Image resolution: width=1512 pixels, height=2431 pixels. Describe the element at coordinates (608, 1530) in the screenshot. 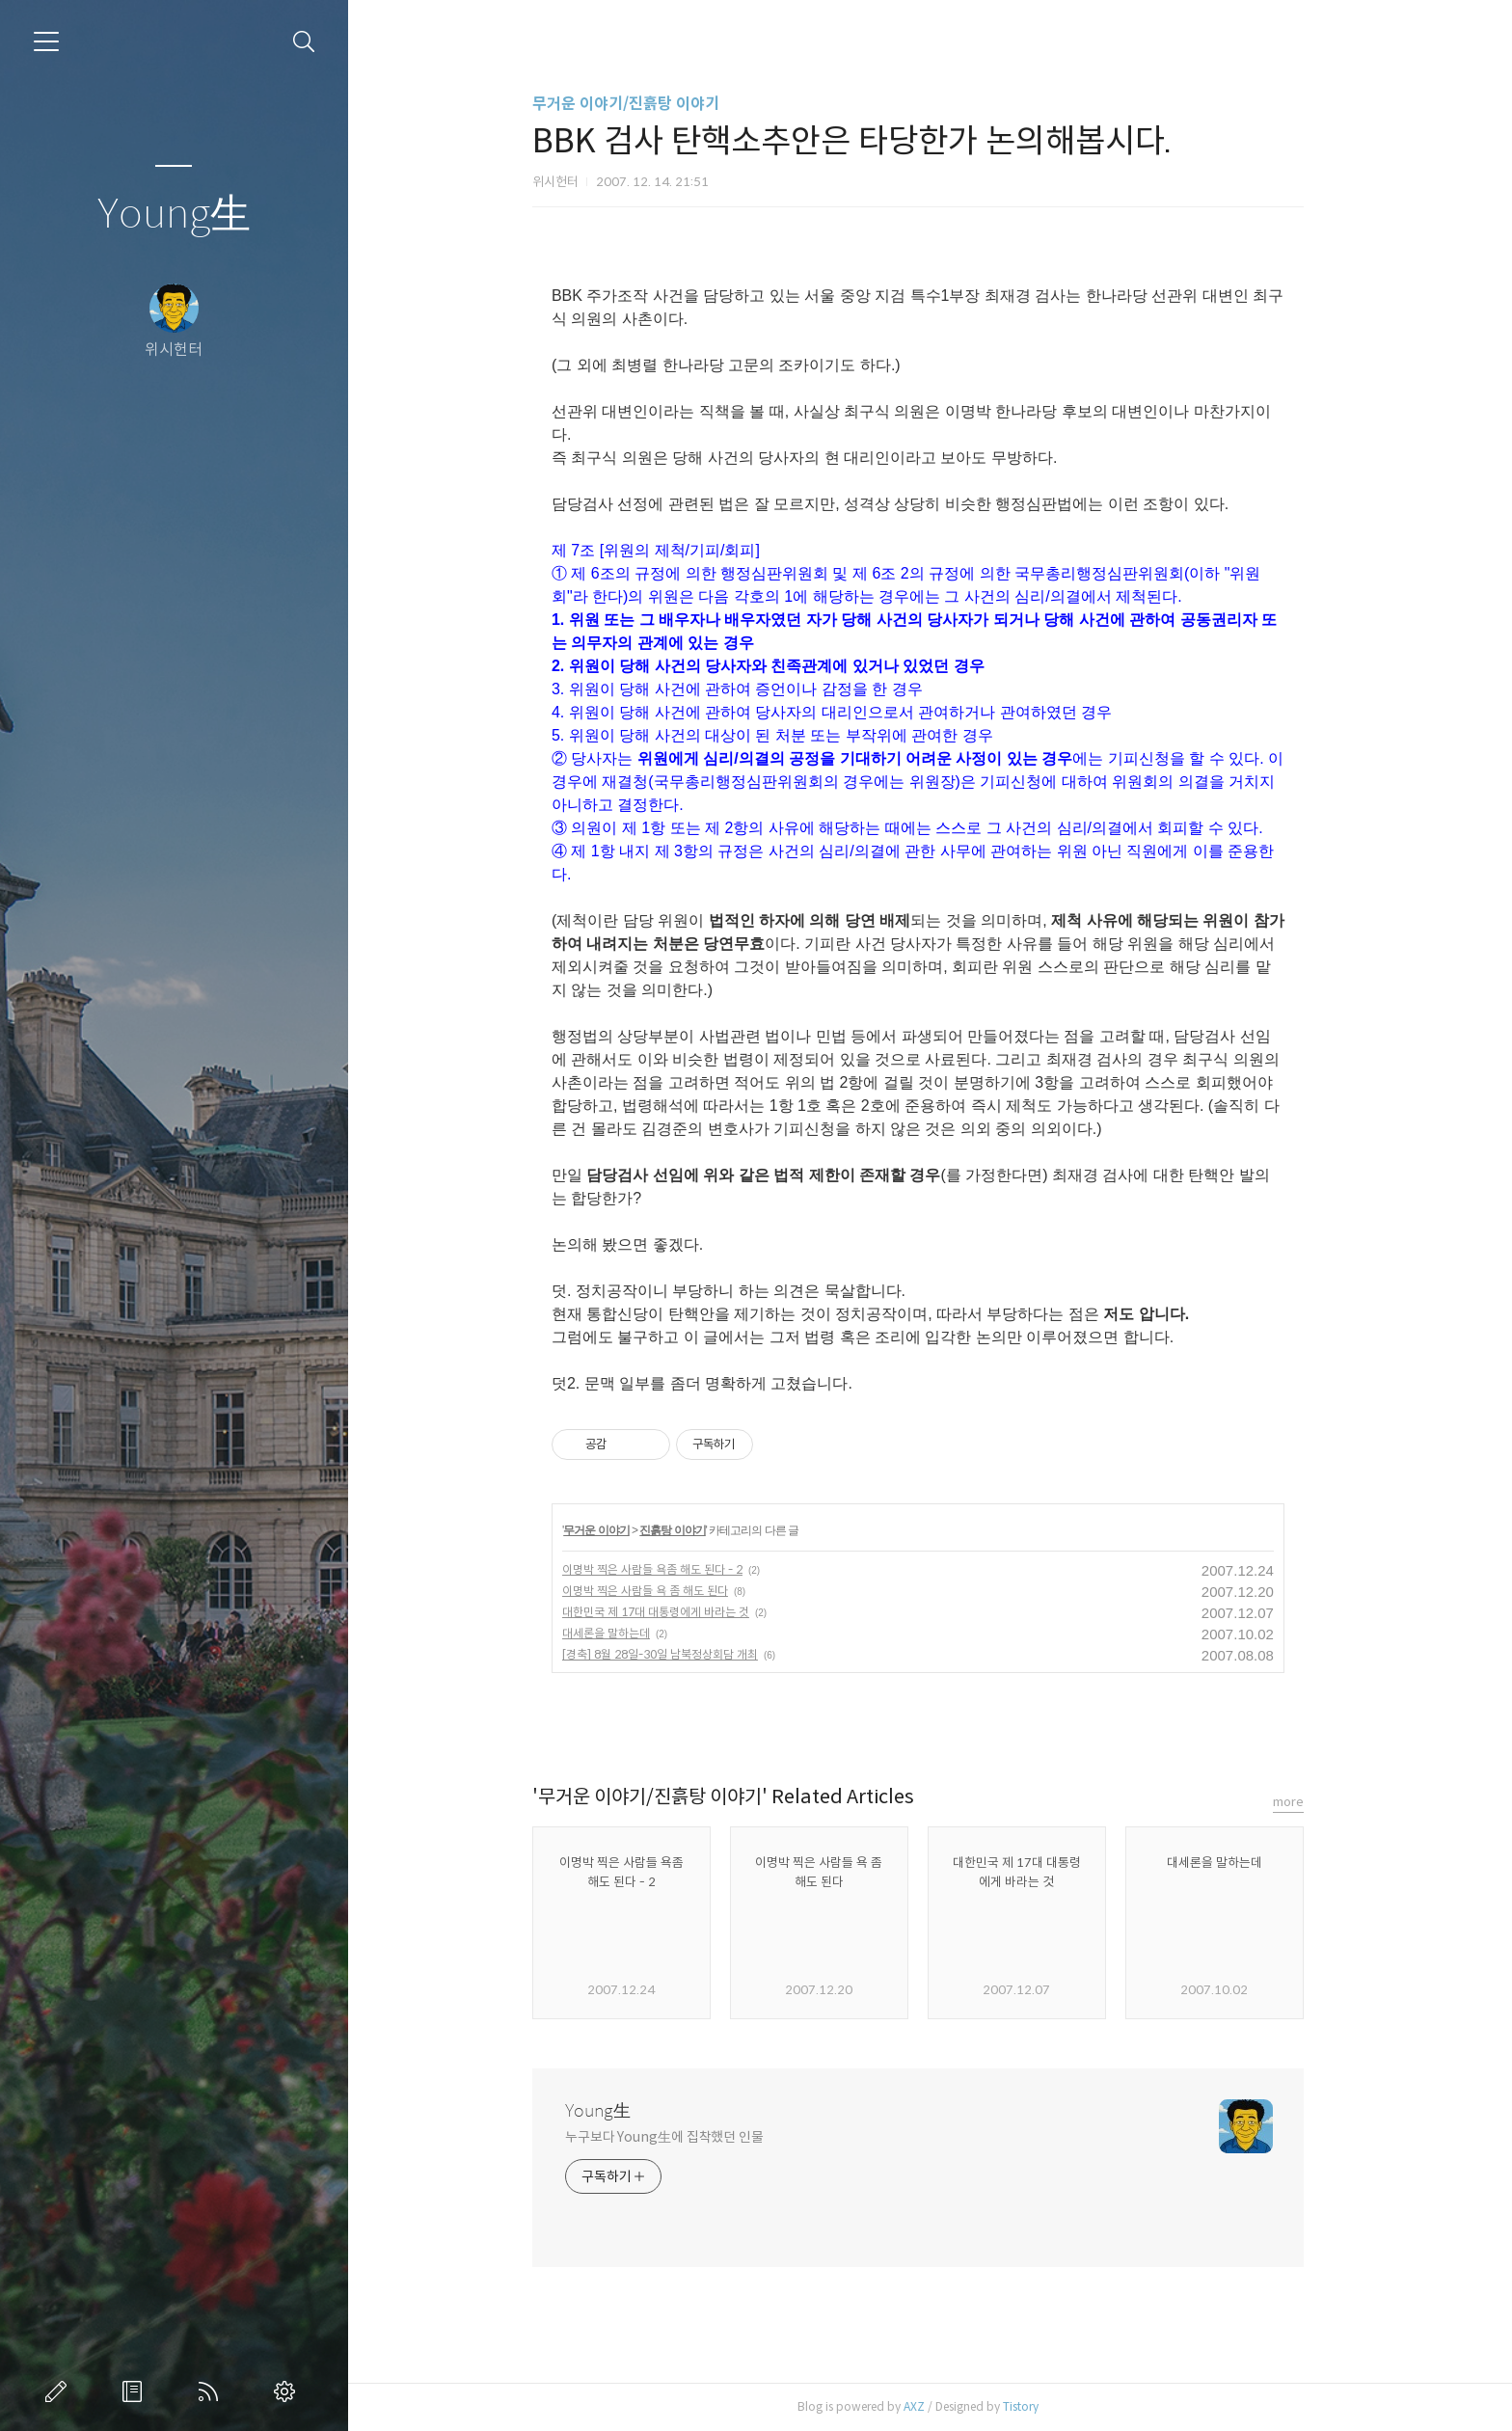

I see `무거운 이야기` at that location.